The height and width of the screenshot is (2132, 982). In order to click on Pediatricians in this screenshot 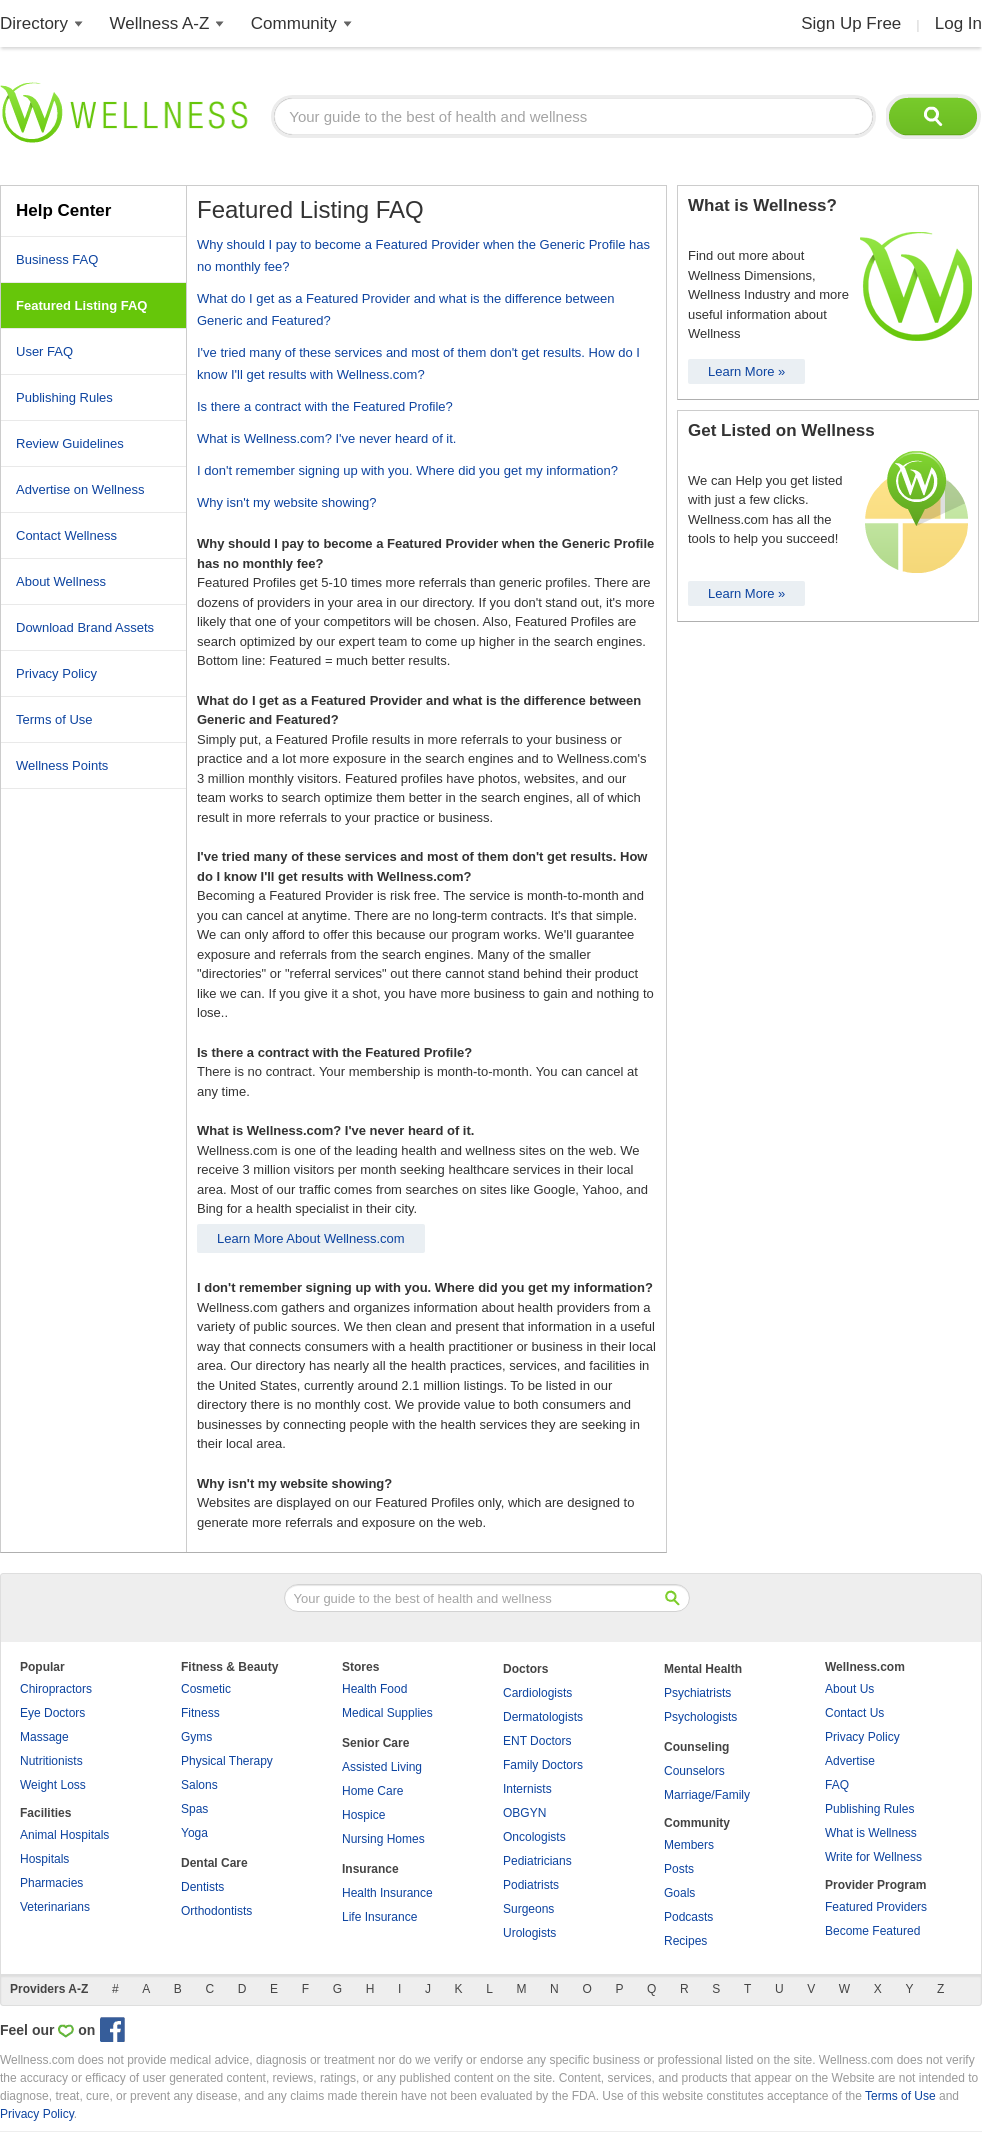, I will do `click(537, 1861)`.